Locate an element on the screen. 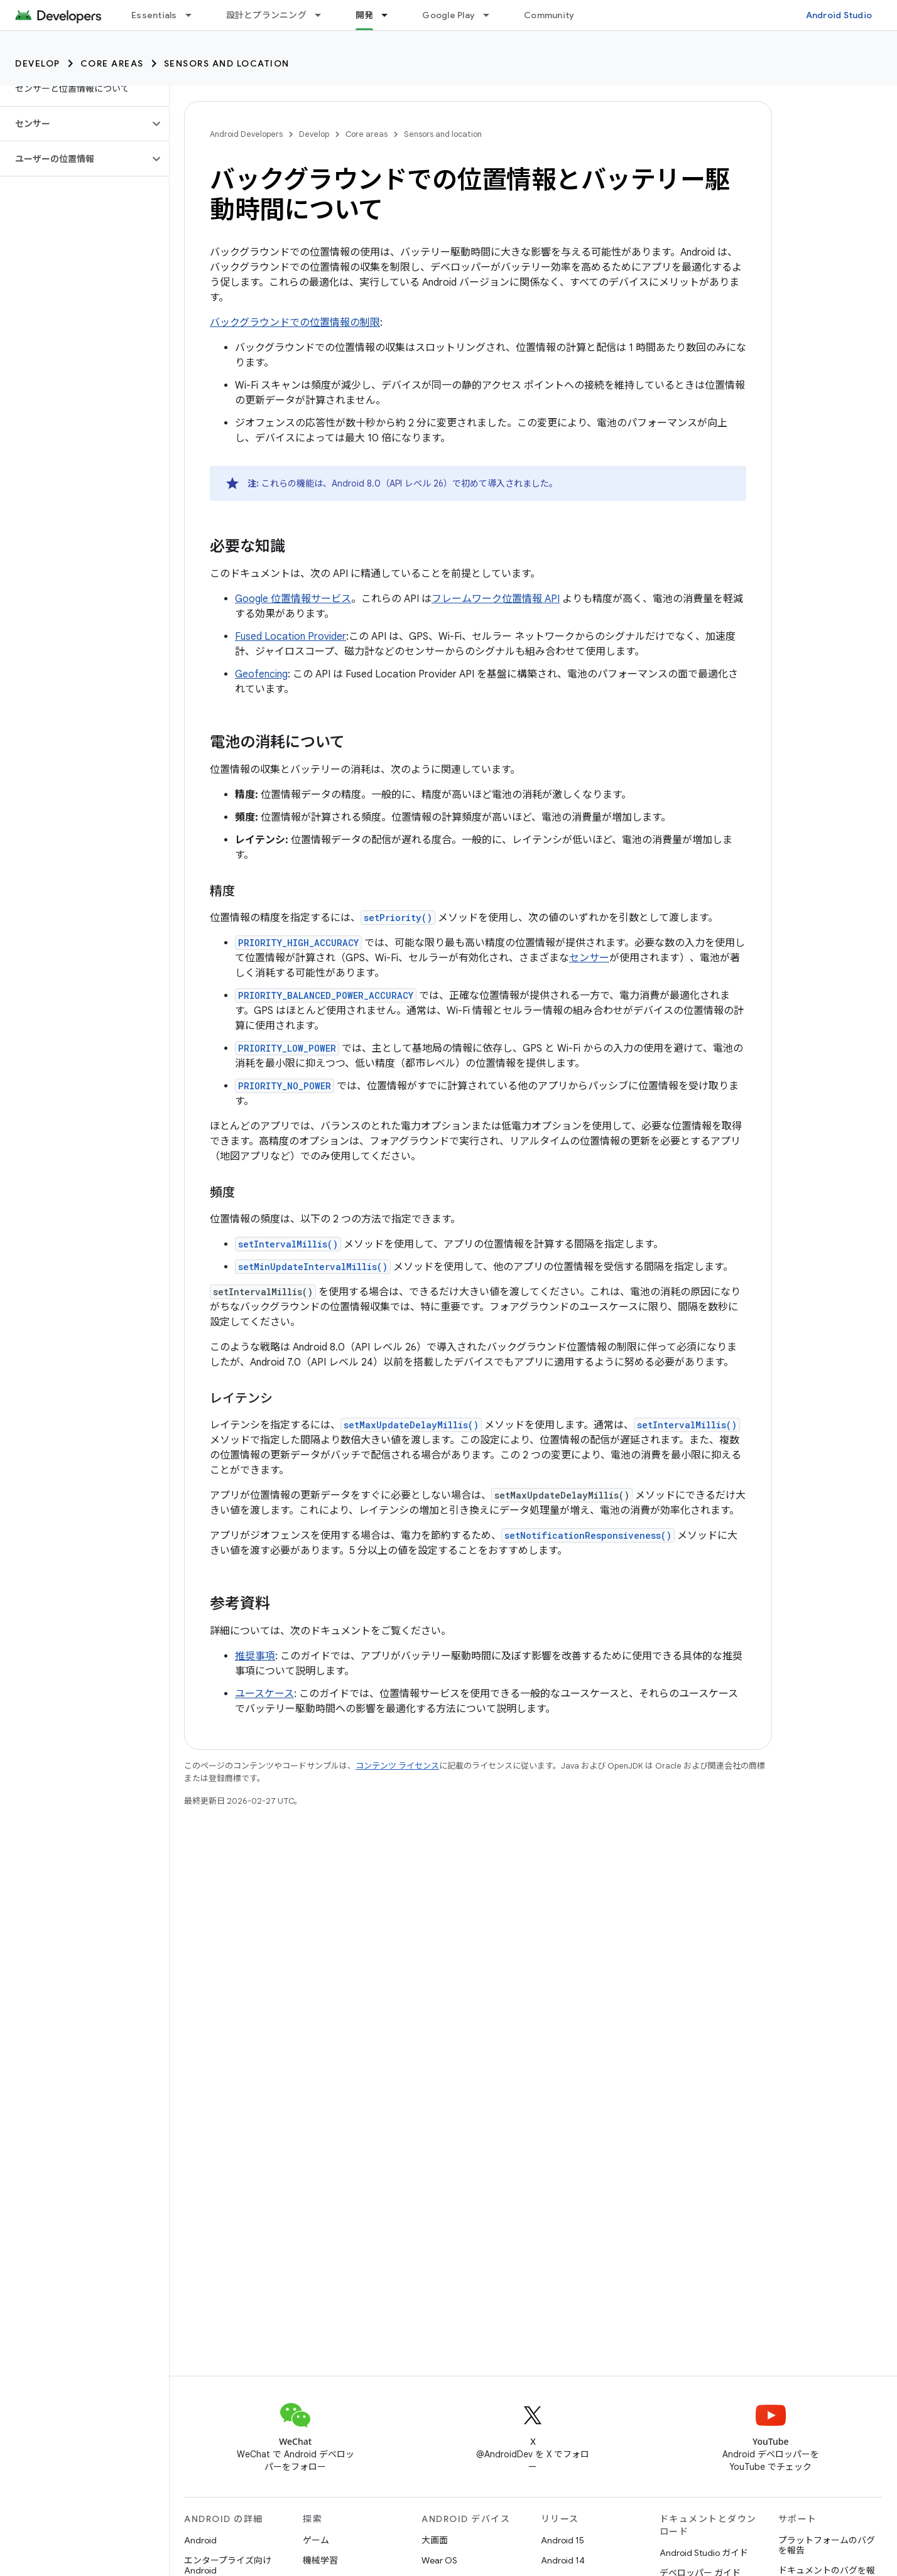 This screenshot has height=2576, width=897. Google Play is located at coordinates (448, 15).